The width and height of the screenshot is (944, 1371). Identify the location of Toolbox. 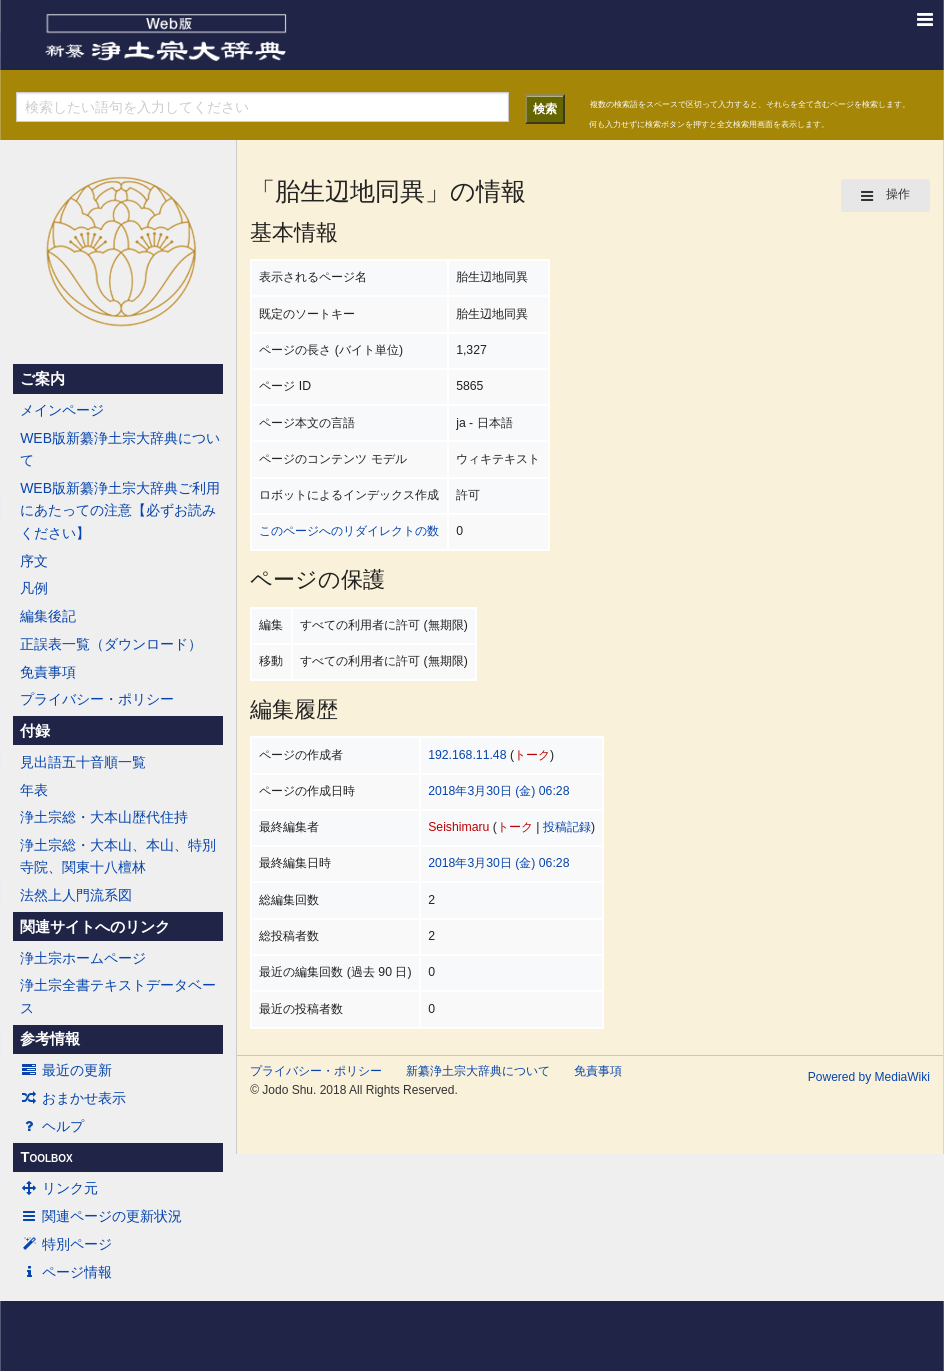
(46, 1157).